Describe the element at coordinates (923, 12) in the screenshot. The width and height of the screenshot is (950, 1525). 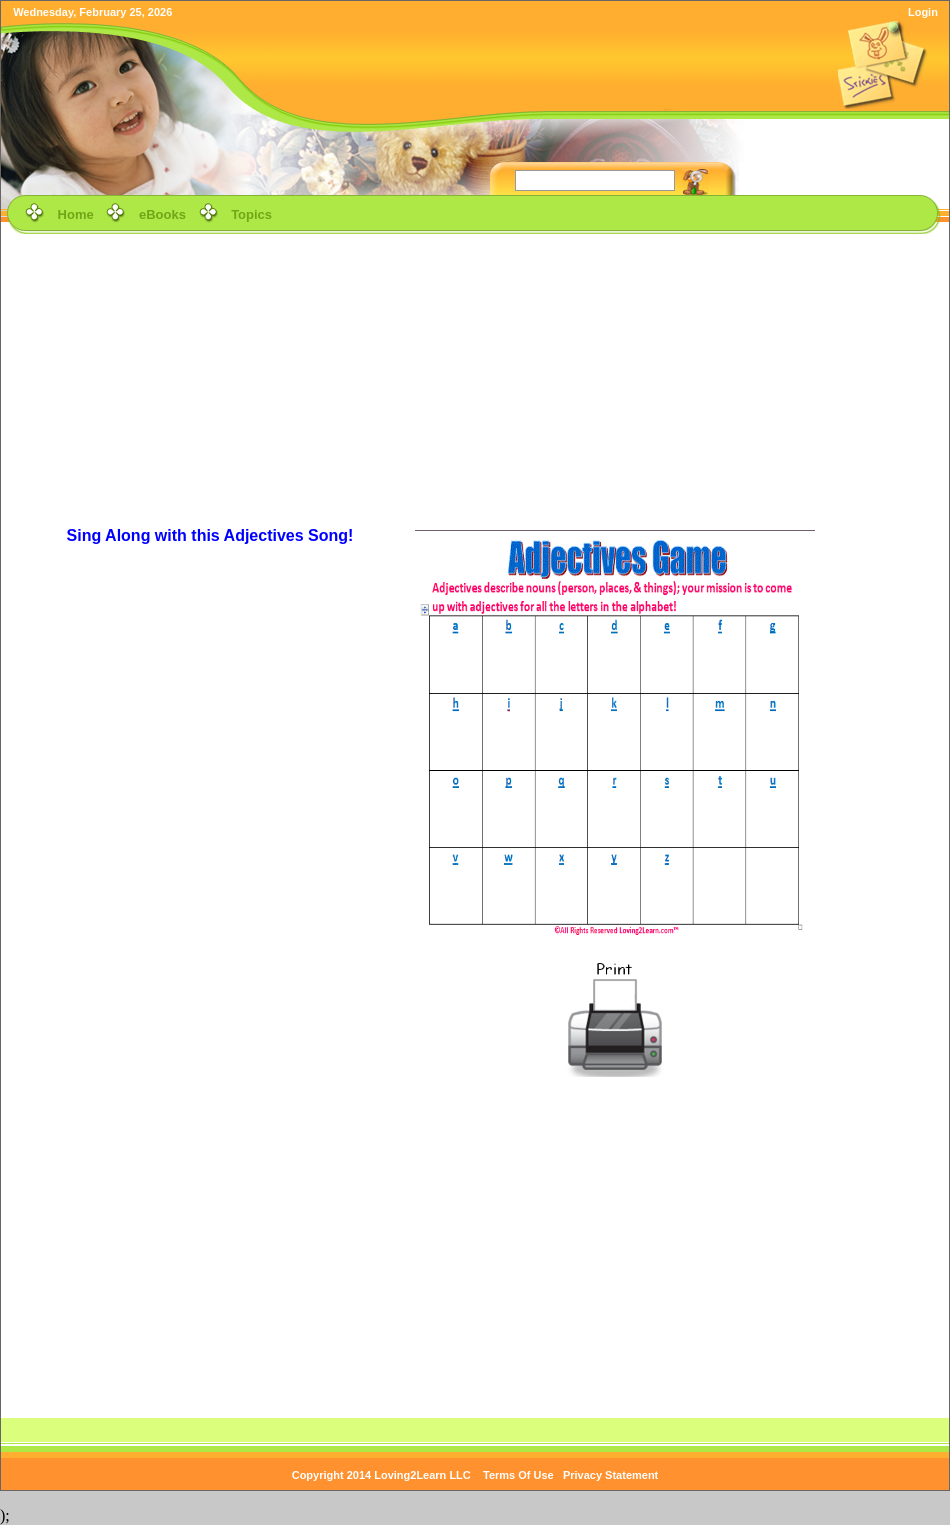
I see `Login` at that location.